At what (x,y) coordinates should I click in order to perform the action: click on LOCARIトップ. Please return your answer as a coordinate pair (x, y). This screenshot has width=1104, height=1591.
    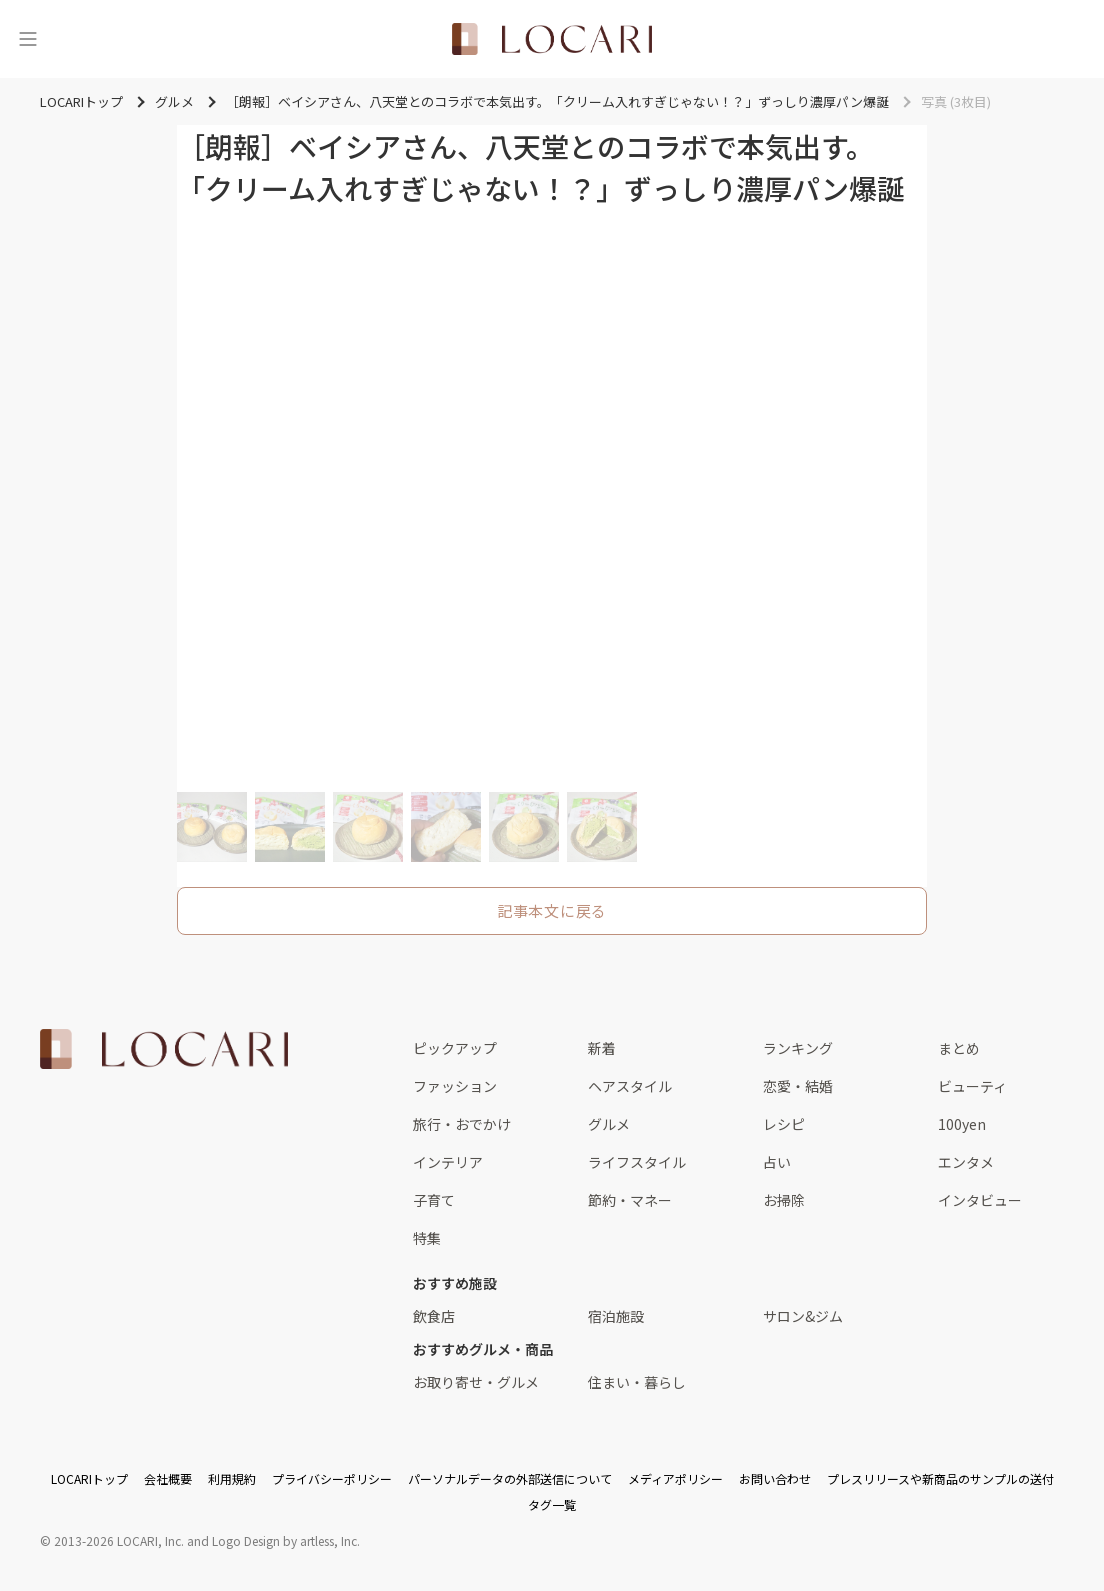
    Looking at the image, I should click on (89, 1478).